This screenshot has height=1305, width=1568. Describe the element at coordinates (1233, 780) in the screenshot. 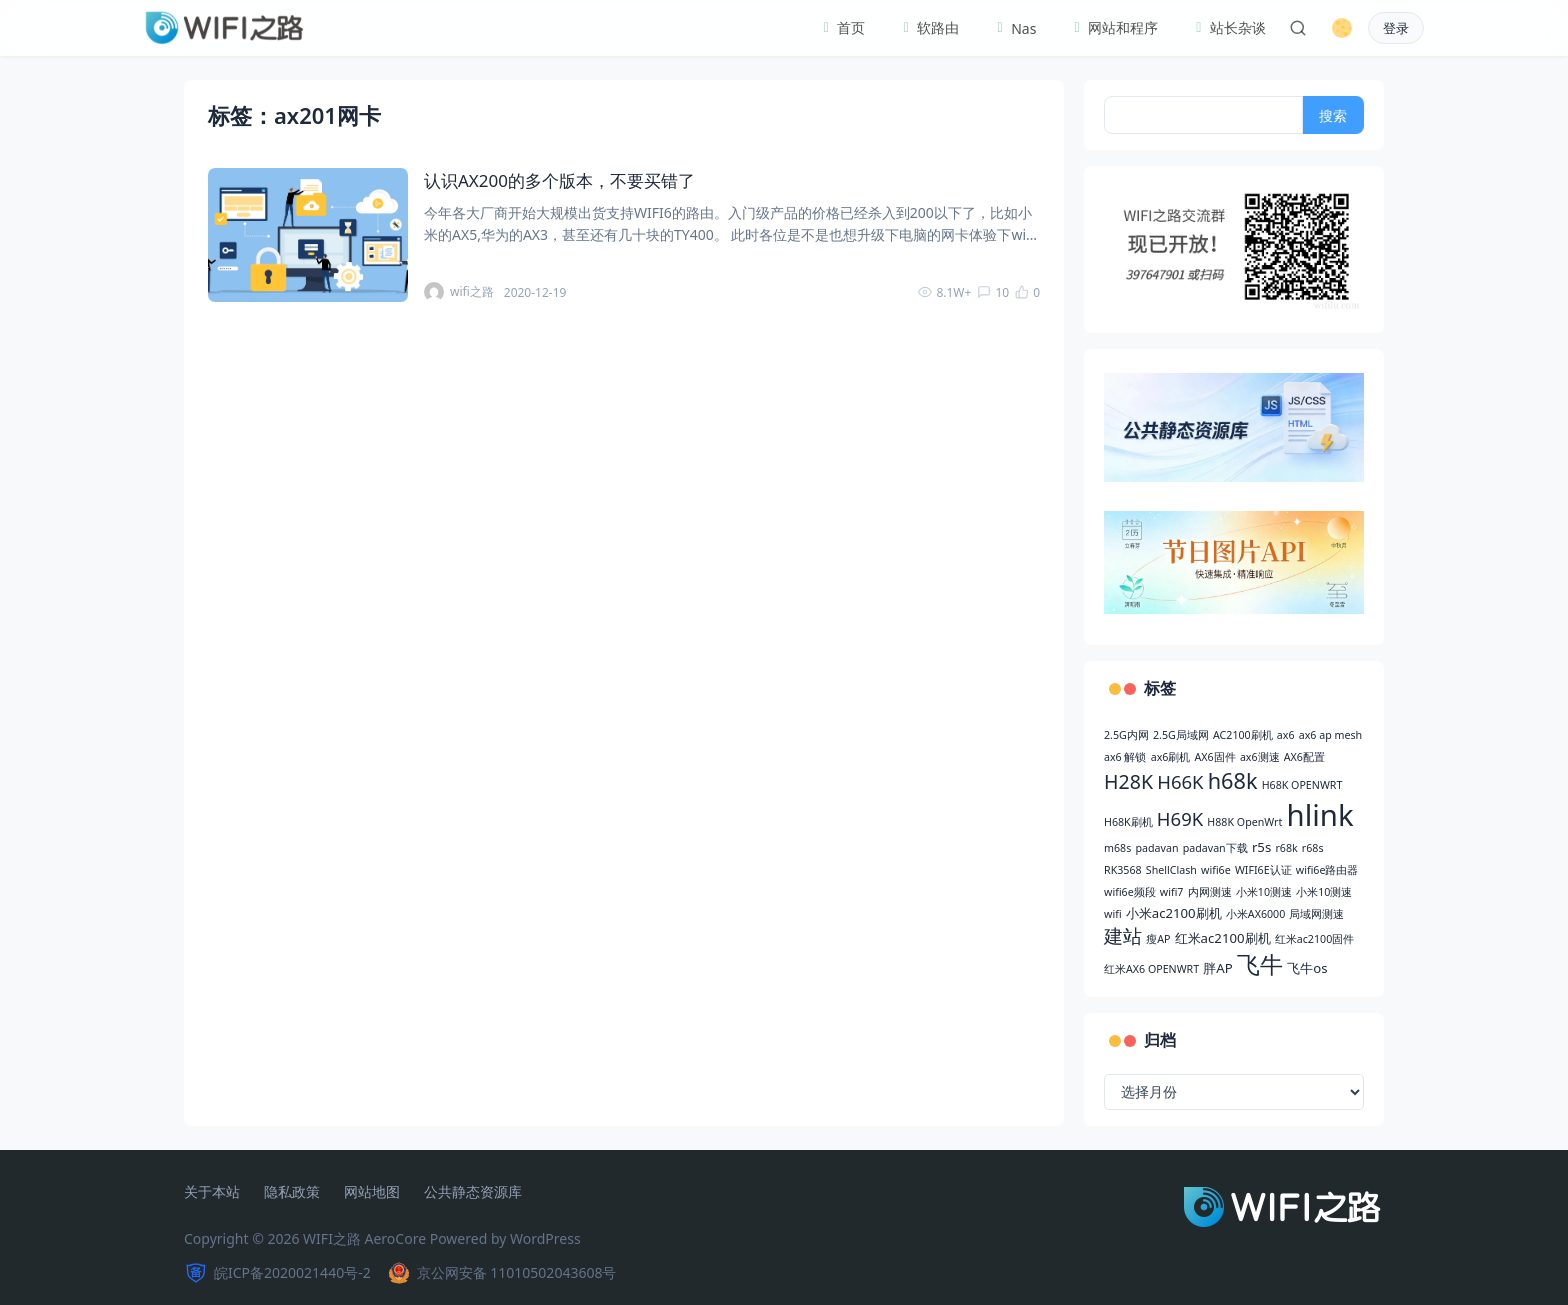

I see `h68k [h68k (9 项)]` at that location.